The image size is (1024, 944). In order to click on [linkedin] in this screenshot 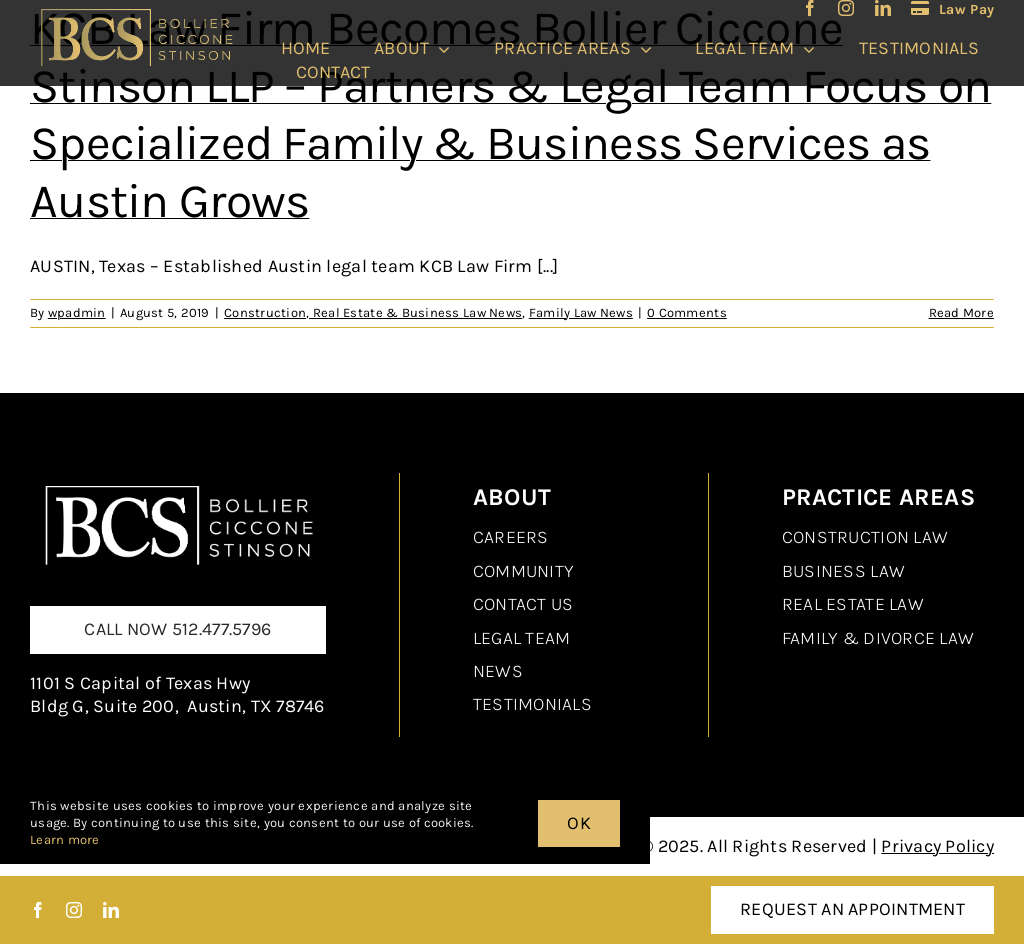, I will do `click(883, 8)`.